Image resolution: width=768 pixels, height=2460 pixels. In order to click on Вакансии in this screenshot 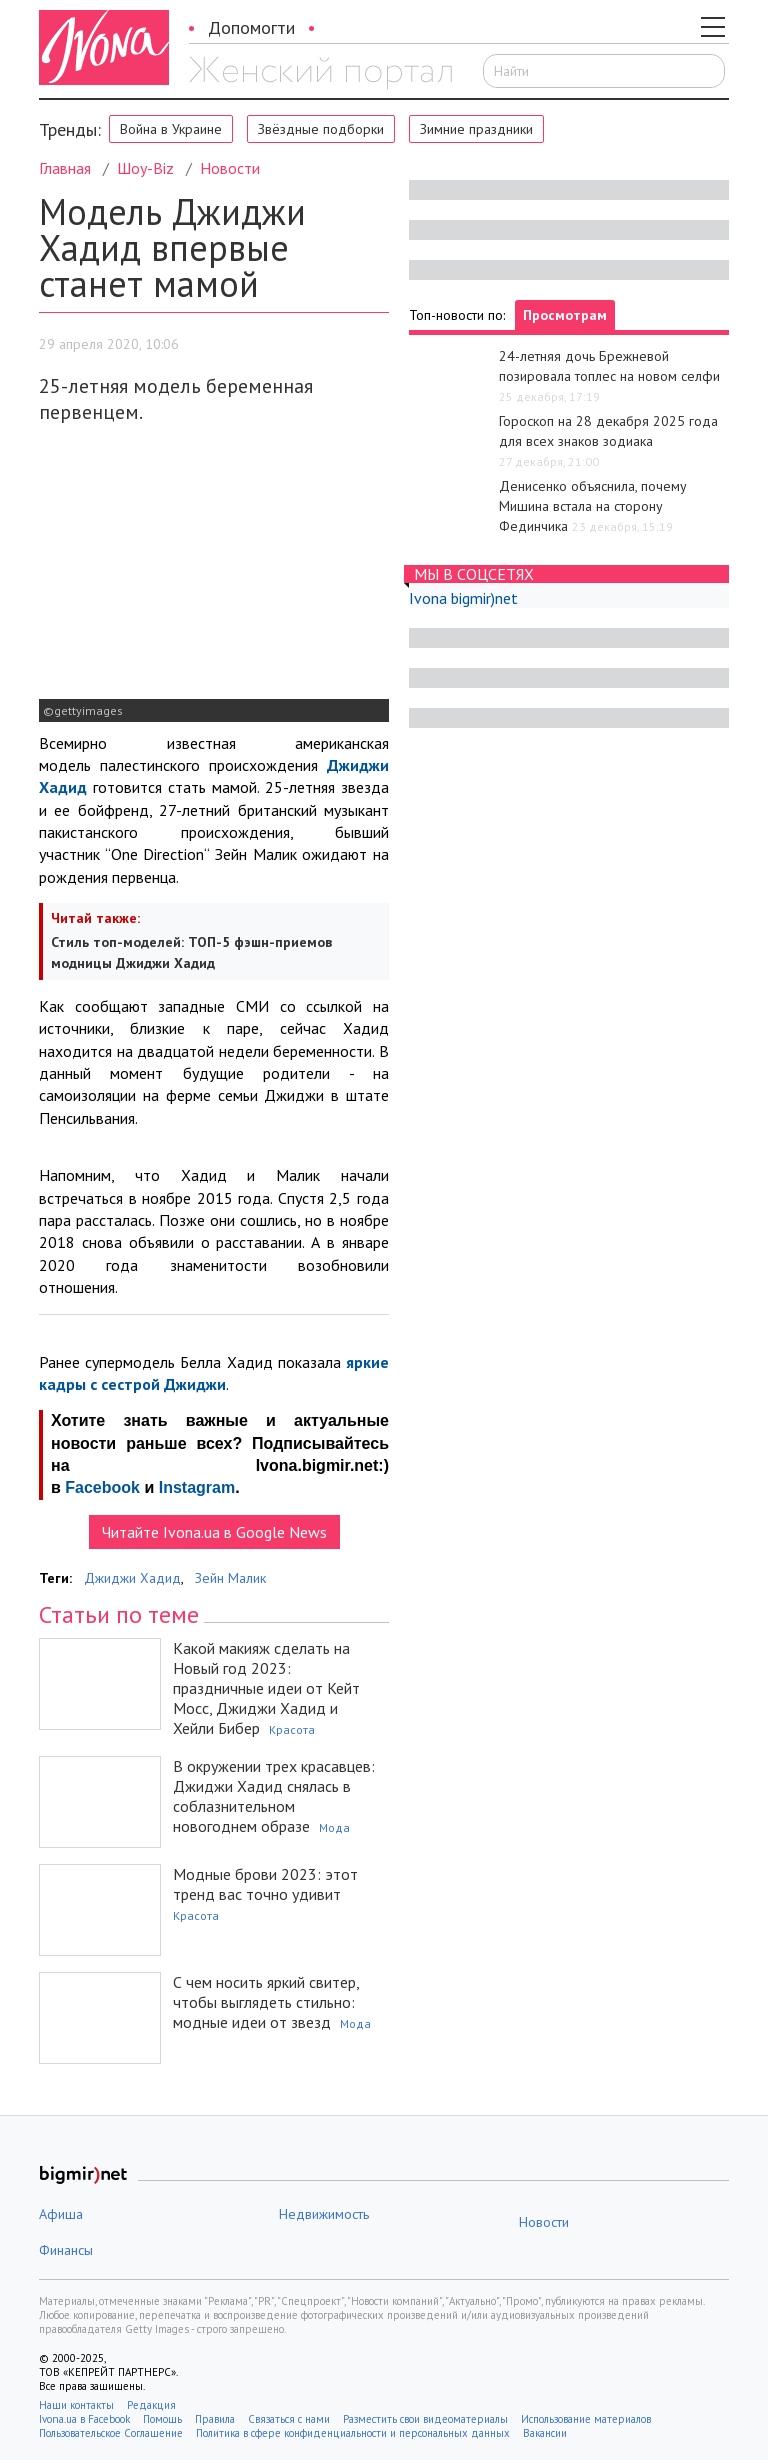, I will do `click(545, 2433)`.